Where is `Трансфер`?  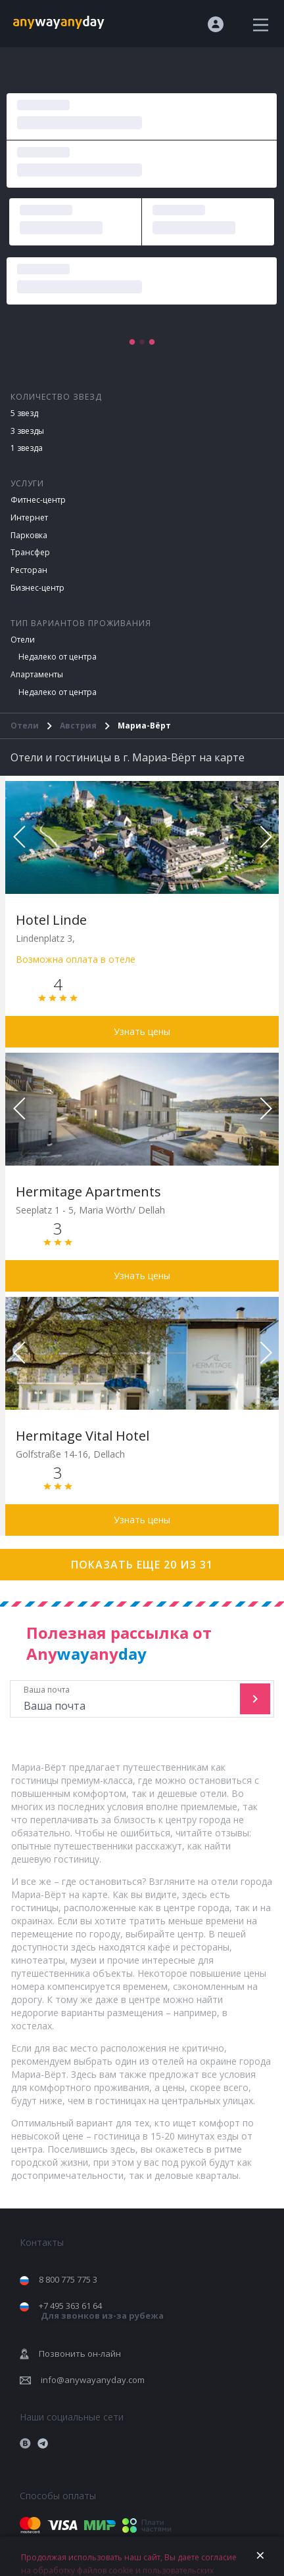
Трансфер is located at coordinates (30, 552).